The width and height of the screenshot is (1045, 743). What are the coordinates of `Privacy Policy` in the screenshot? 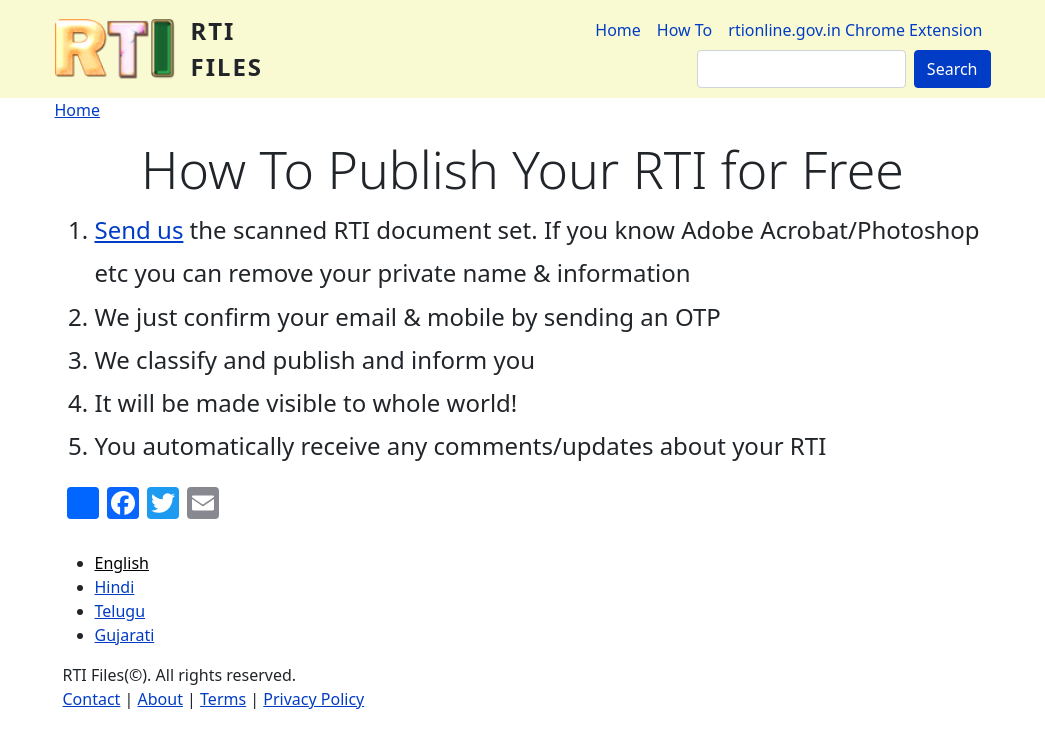 It's located at (313, 699).